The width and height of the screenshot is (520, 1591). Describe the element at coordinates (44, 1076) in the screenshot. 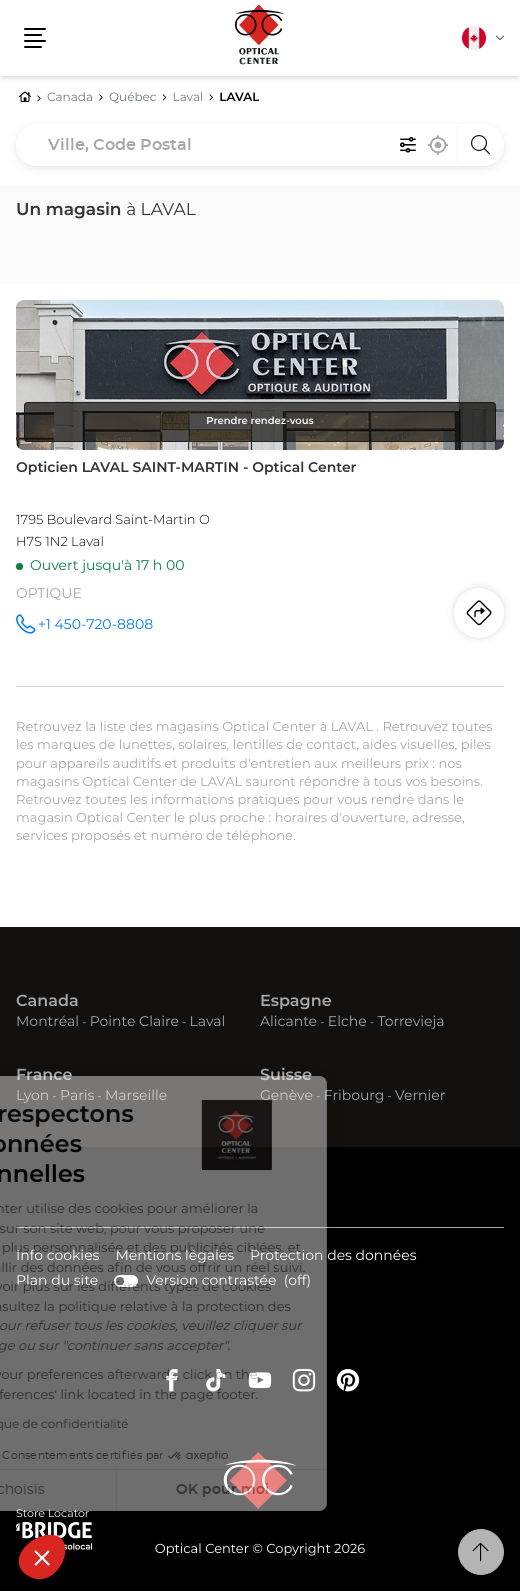

I see `France` at that location.